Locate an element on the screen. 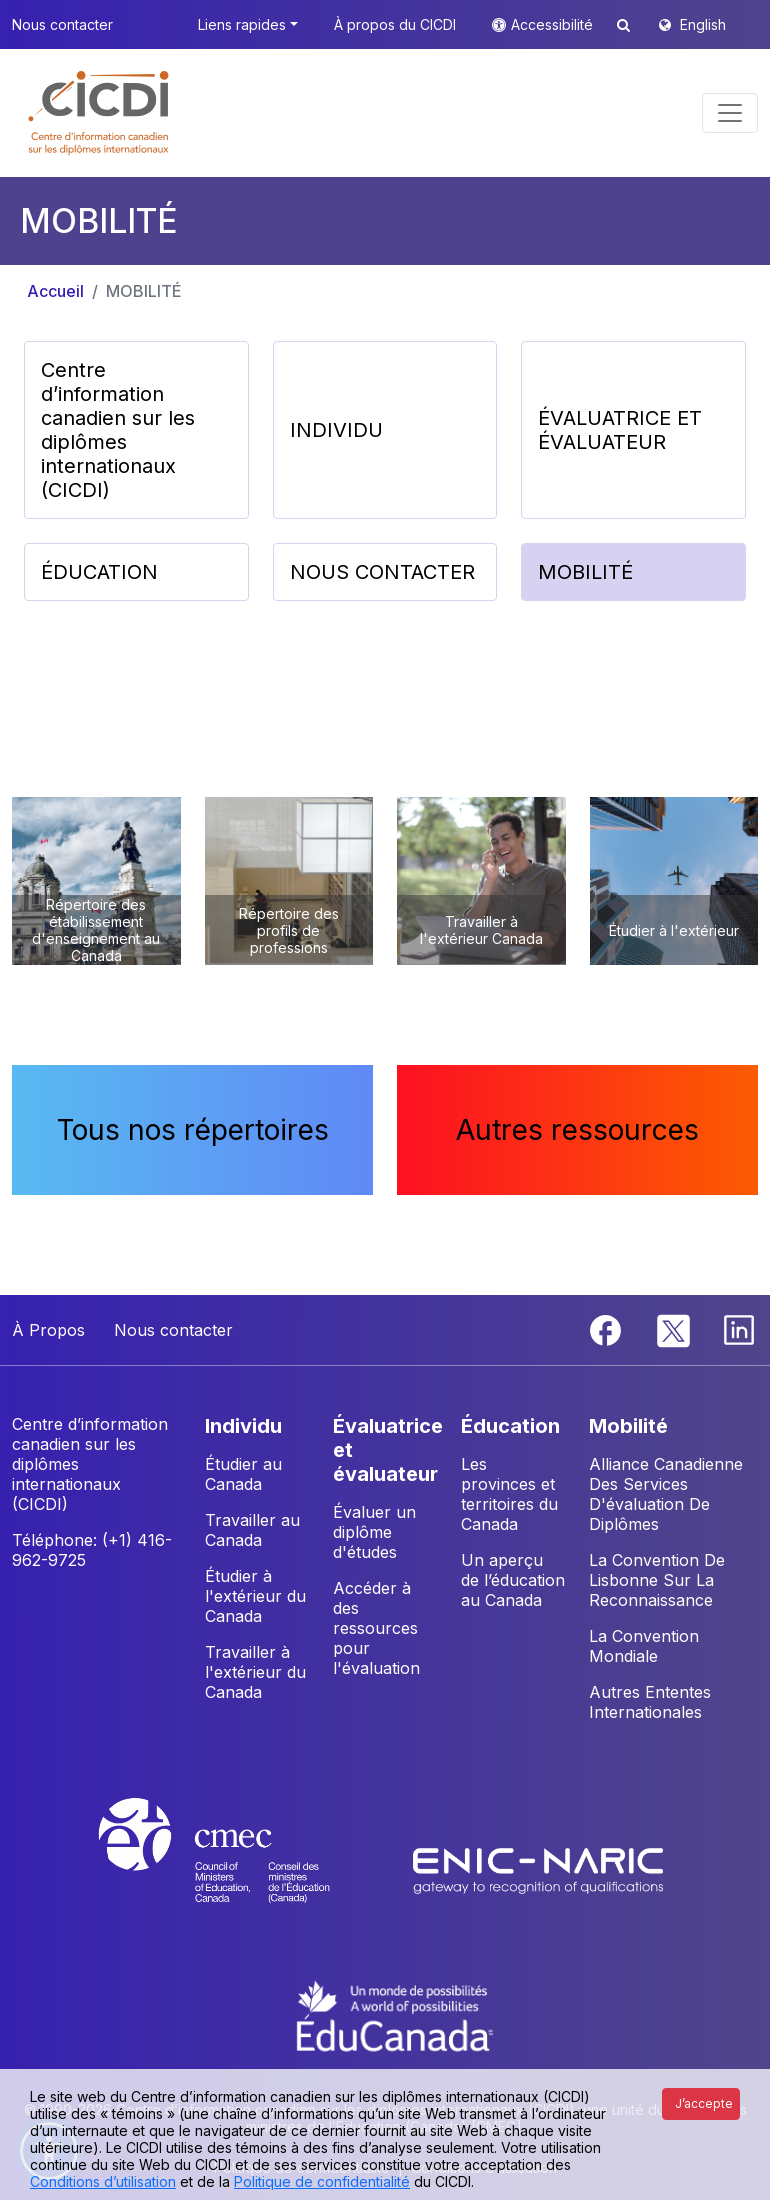 This screenshot has width=770, height=2200. [CMEC website] is located at coordinates (240, 1869).